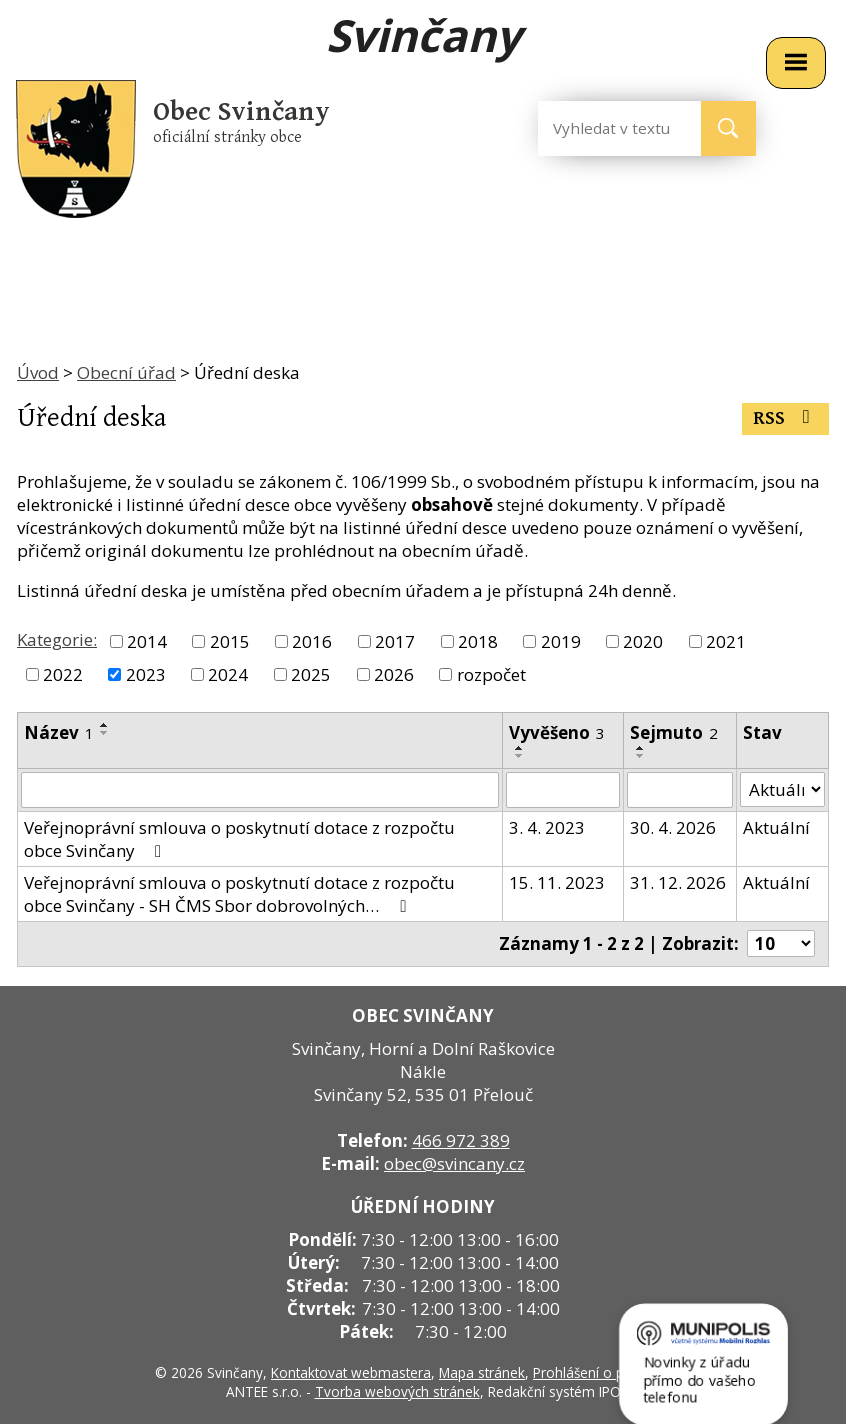 The image size is (846, 1424). I want to click on Obecní úřad, so click(126, 372).